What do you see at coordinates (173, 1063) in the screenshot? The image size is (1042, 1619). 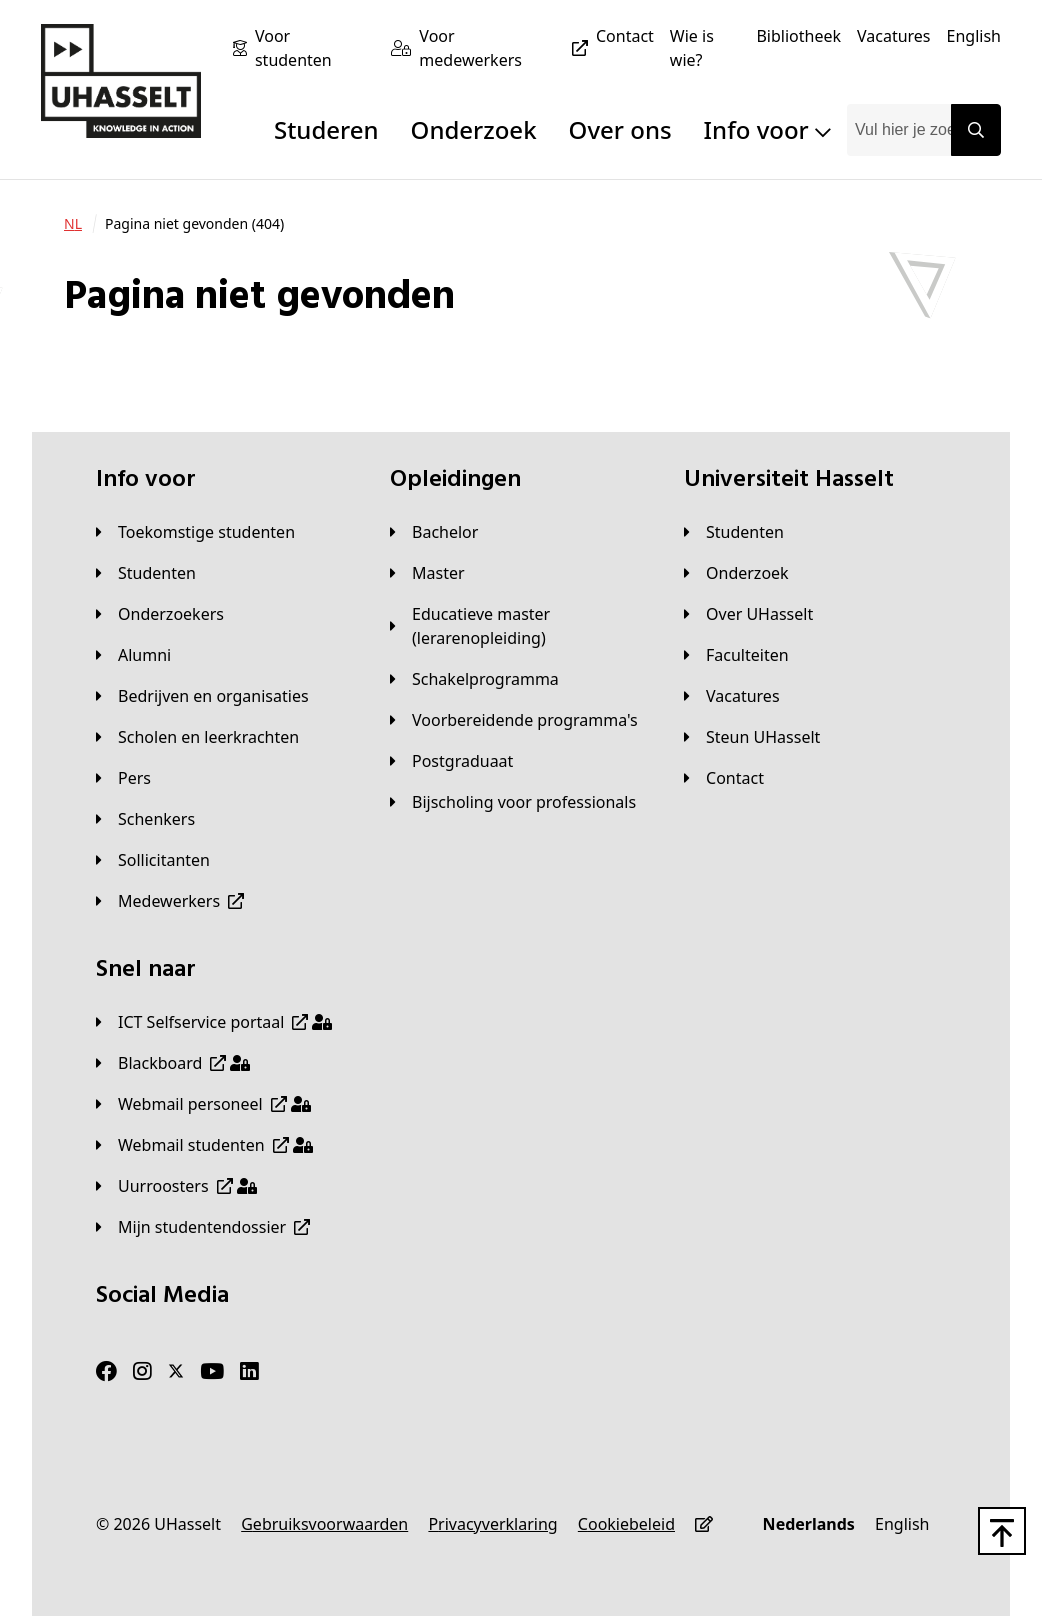 I see `[Blackboard]` at bounding box center [173, 1063].